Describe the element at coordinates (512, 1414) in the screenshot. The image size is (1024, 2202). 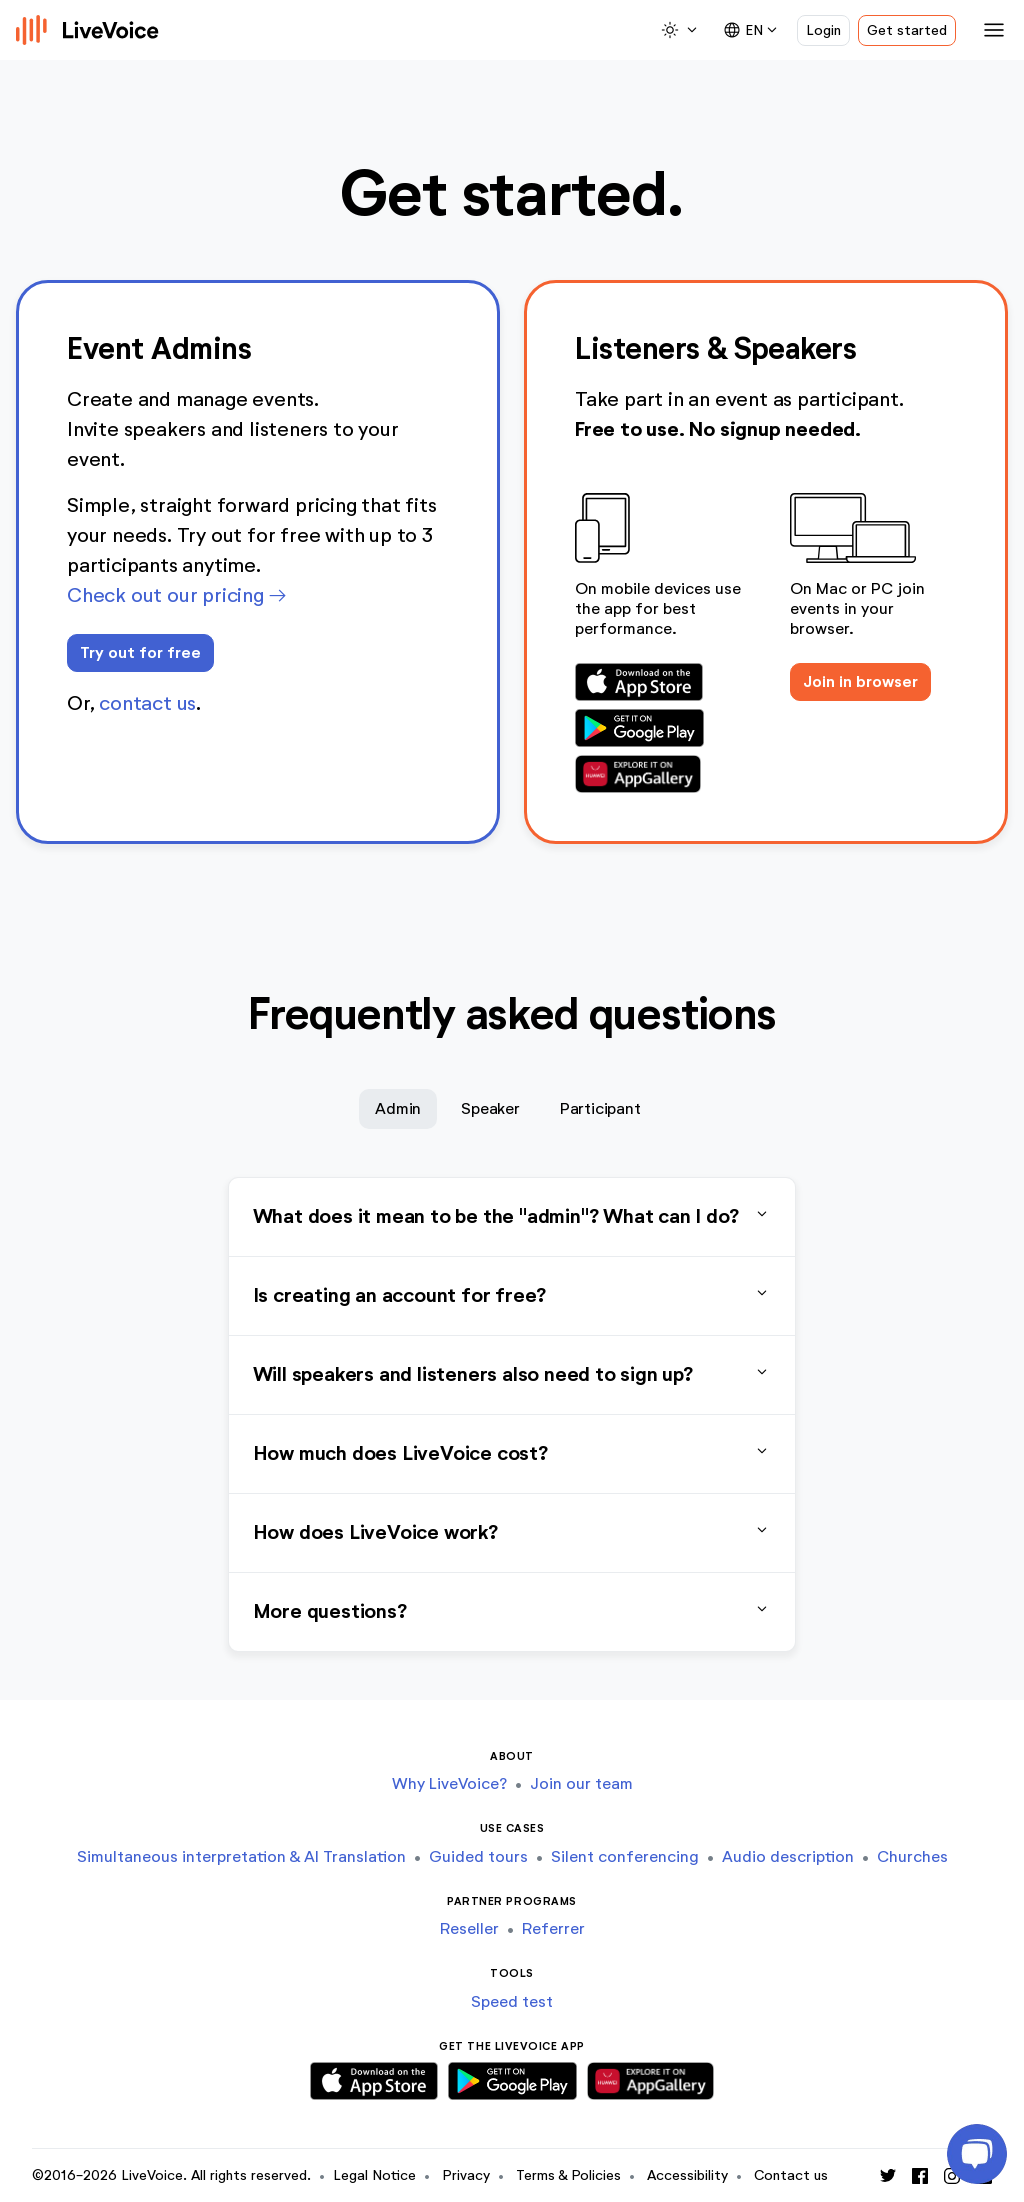
I see `[tabpanel]` at that location.